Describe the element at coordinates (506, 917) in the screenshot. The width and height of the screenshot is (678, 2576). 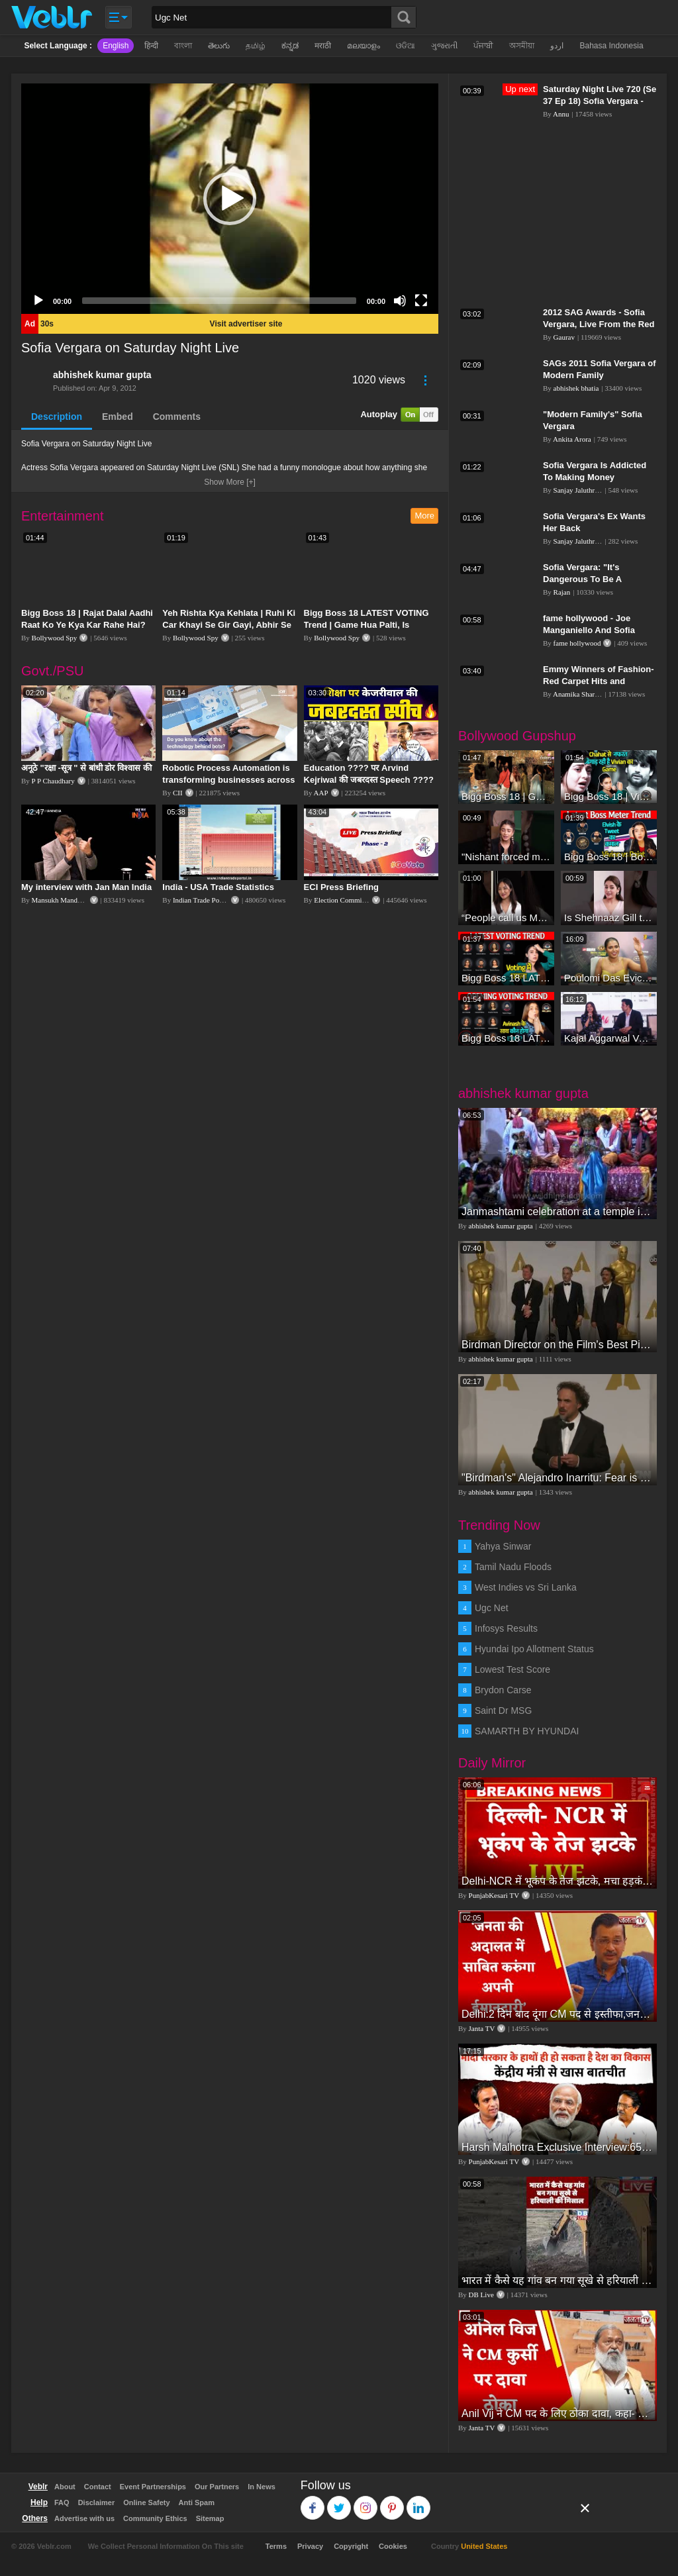
I see `“People call us Momo, Corona” - Bigg Boss 18 contestant Chum Darang on discrimination #biggboss18` at that location.